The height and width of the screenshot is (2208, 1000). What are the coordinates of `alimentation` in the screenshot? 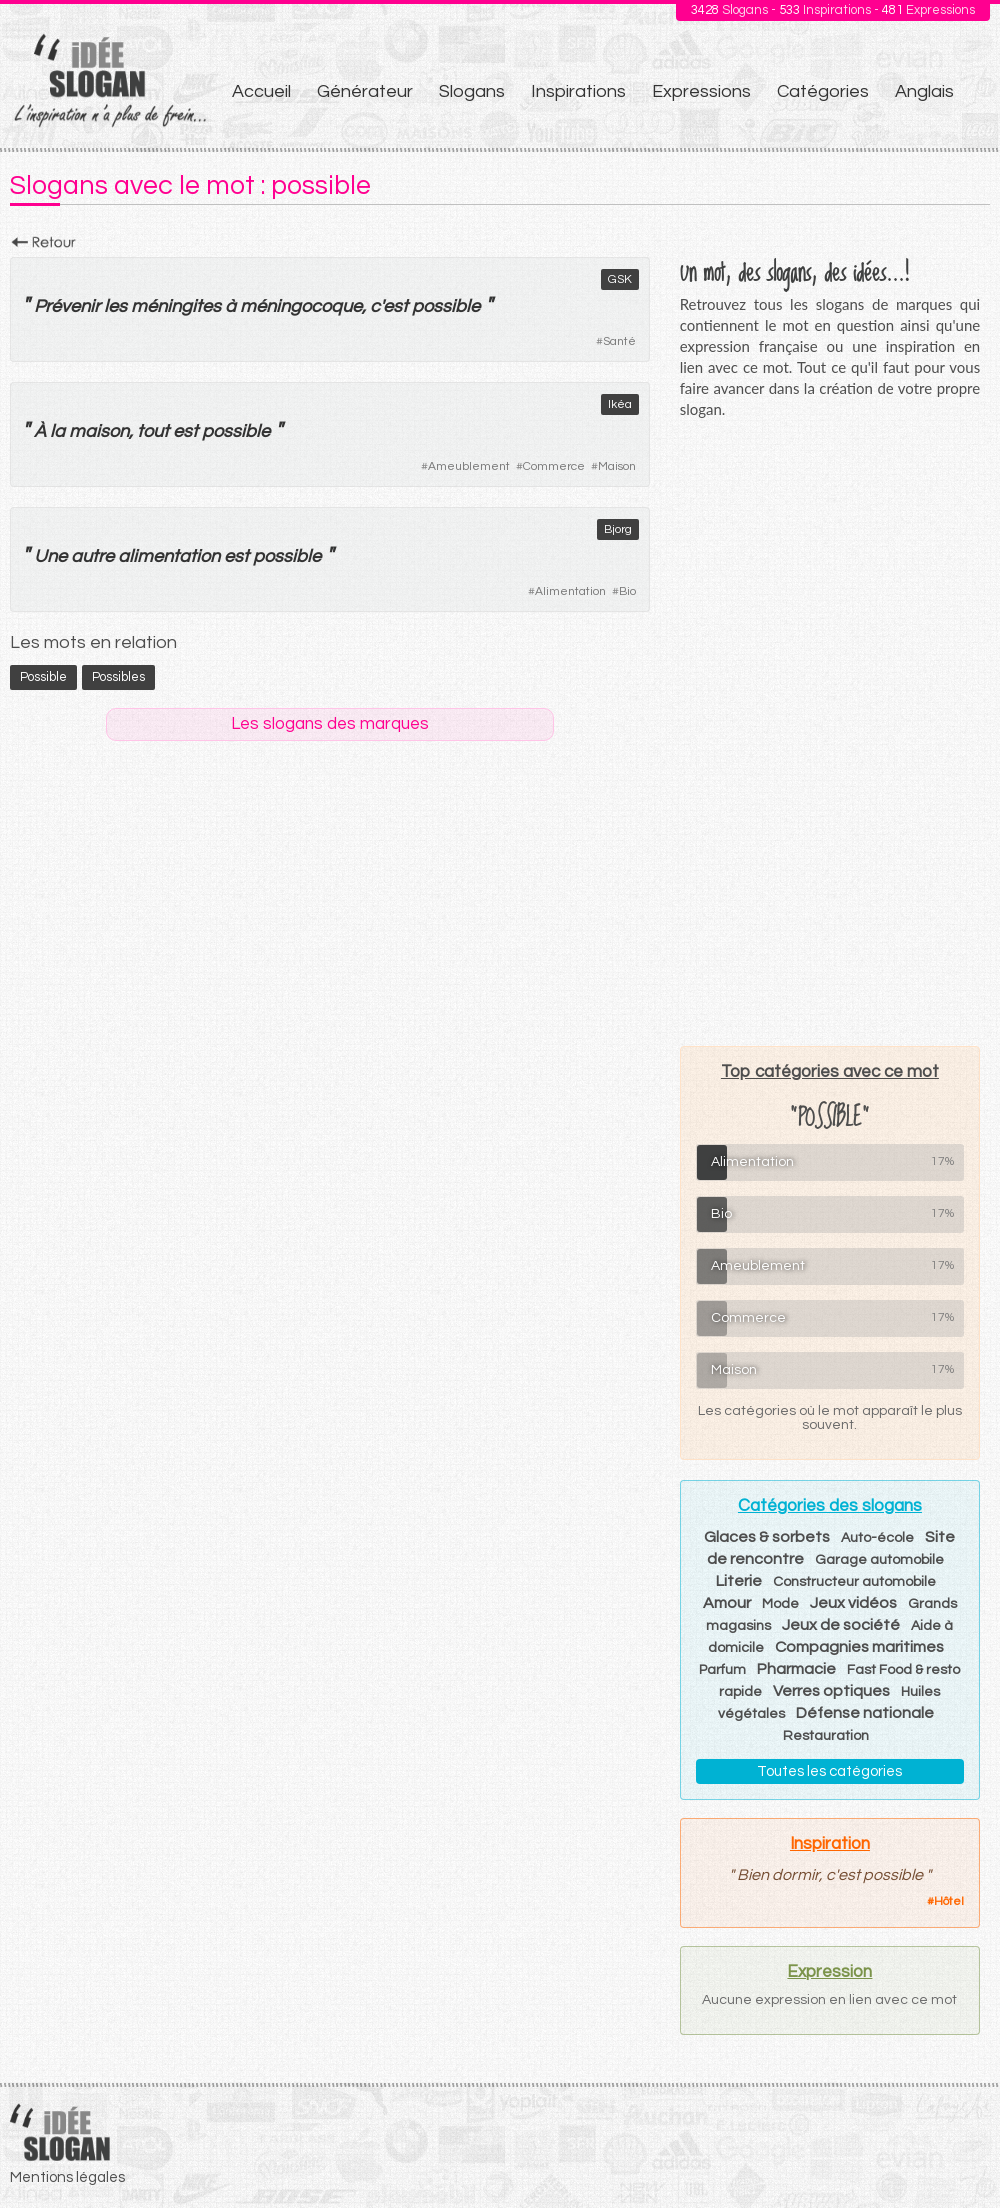 It's located at (169, 556).